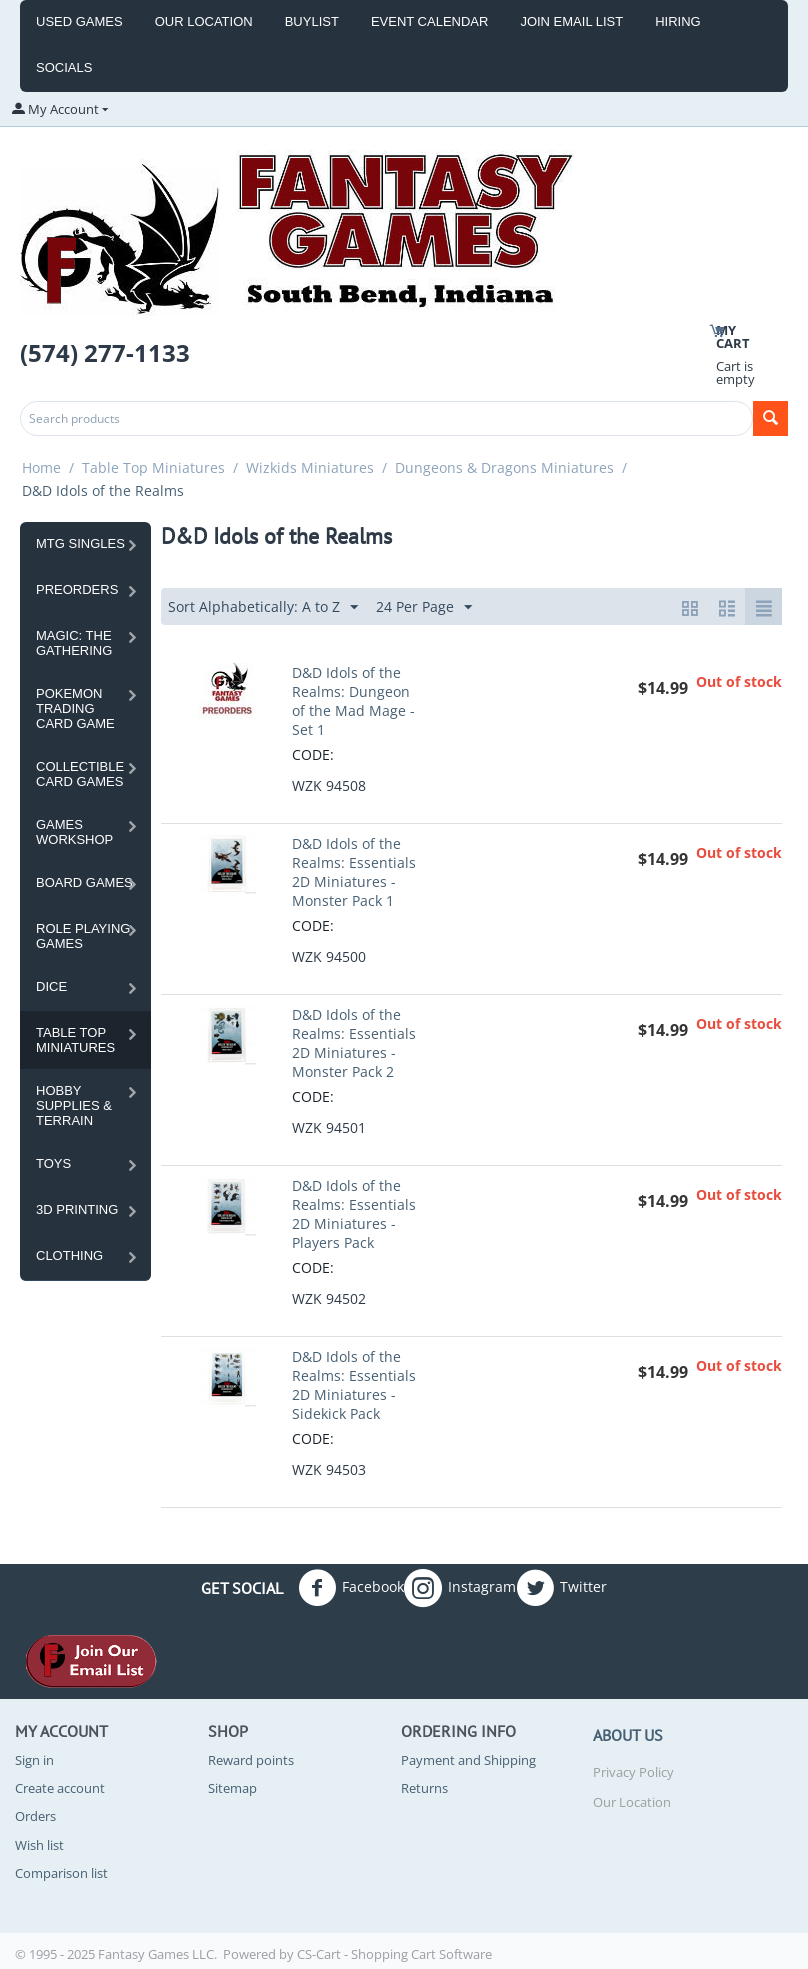  Describe the element at coordinates (53, 1163) in the screenshot. I see `Toys` at that location.